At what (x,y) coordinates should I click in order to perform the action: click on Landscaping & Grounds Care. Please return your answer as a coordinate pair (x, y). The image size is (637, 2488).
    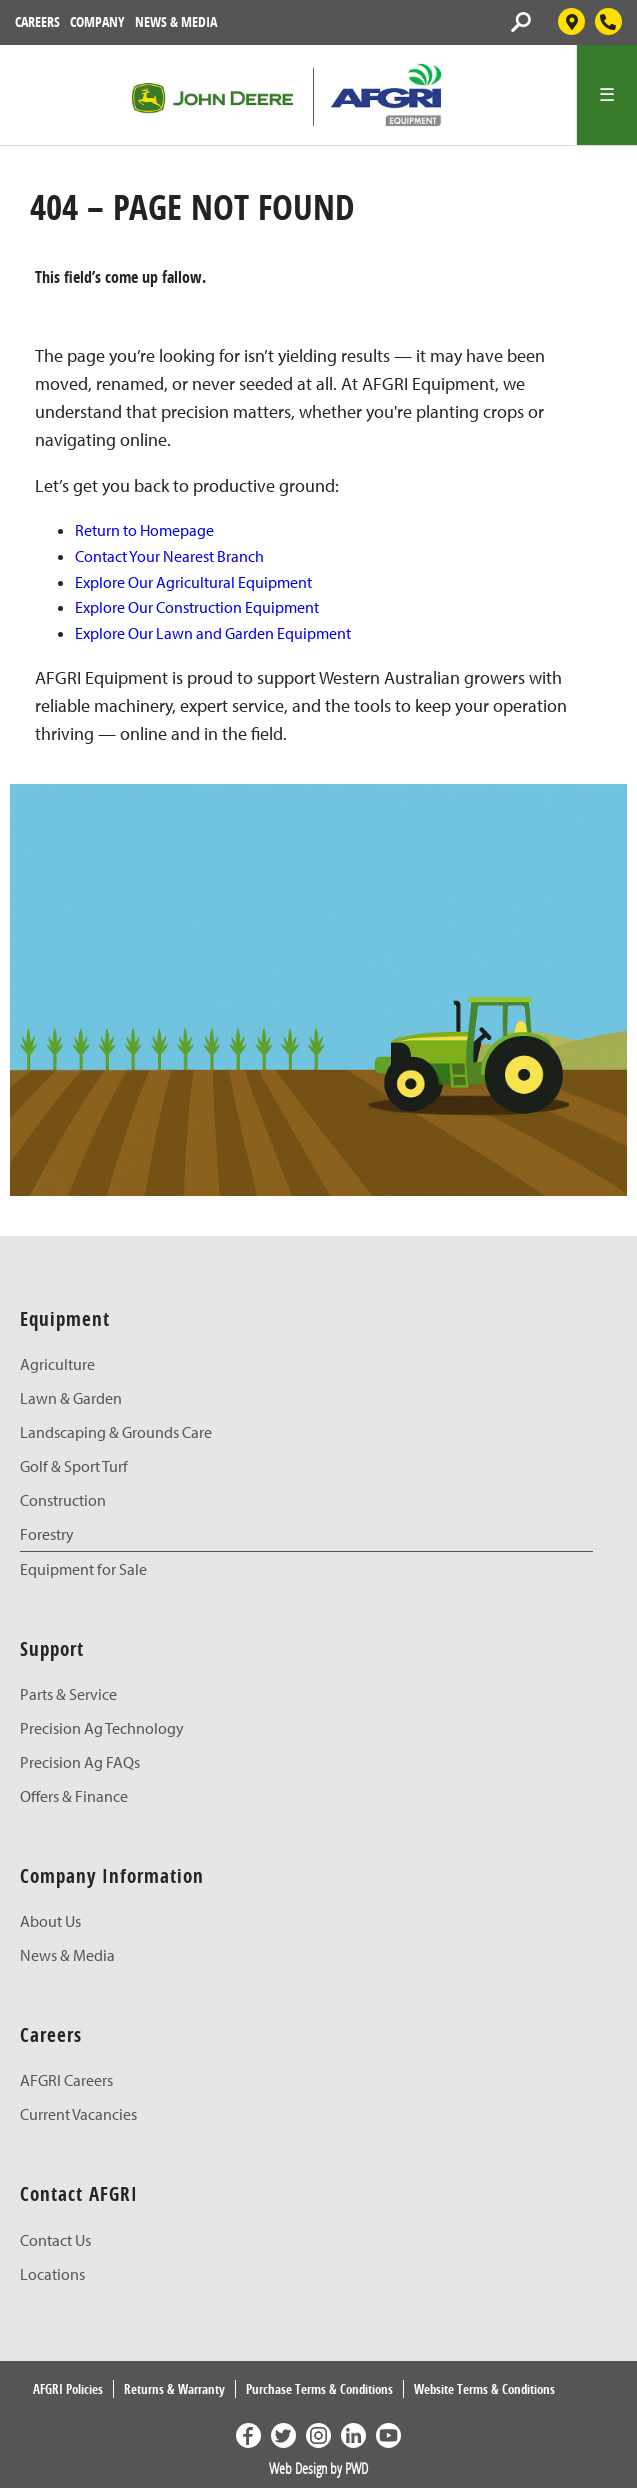
    Looking at the image, I should click on (116, 1432).